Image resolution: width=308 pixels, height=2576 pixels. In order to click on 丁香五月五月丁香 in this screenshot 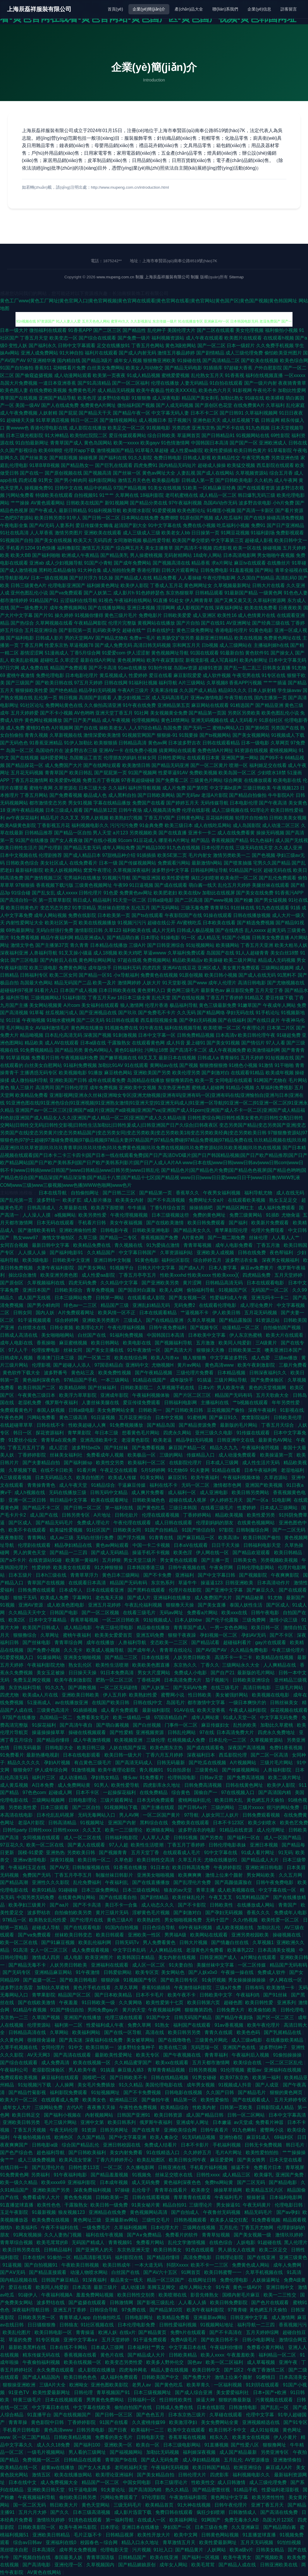, I will do `click(27, 1447)`.